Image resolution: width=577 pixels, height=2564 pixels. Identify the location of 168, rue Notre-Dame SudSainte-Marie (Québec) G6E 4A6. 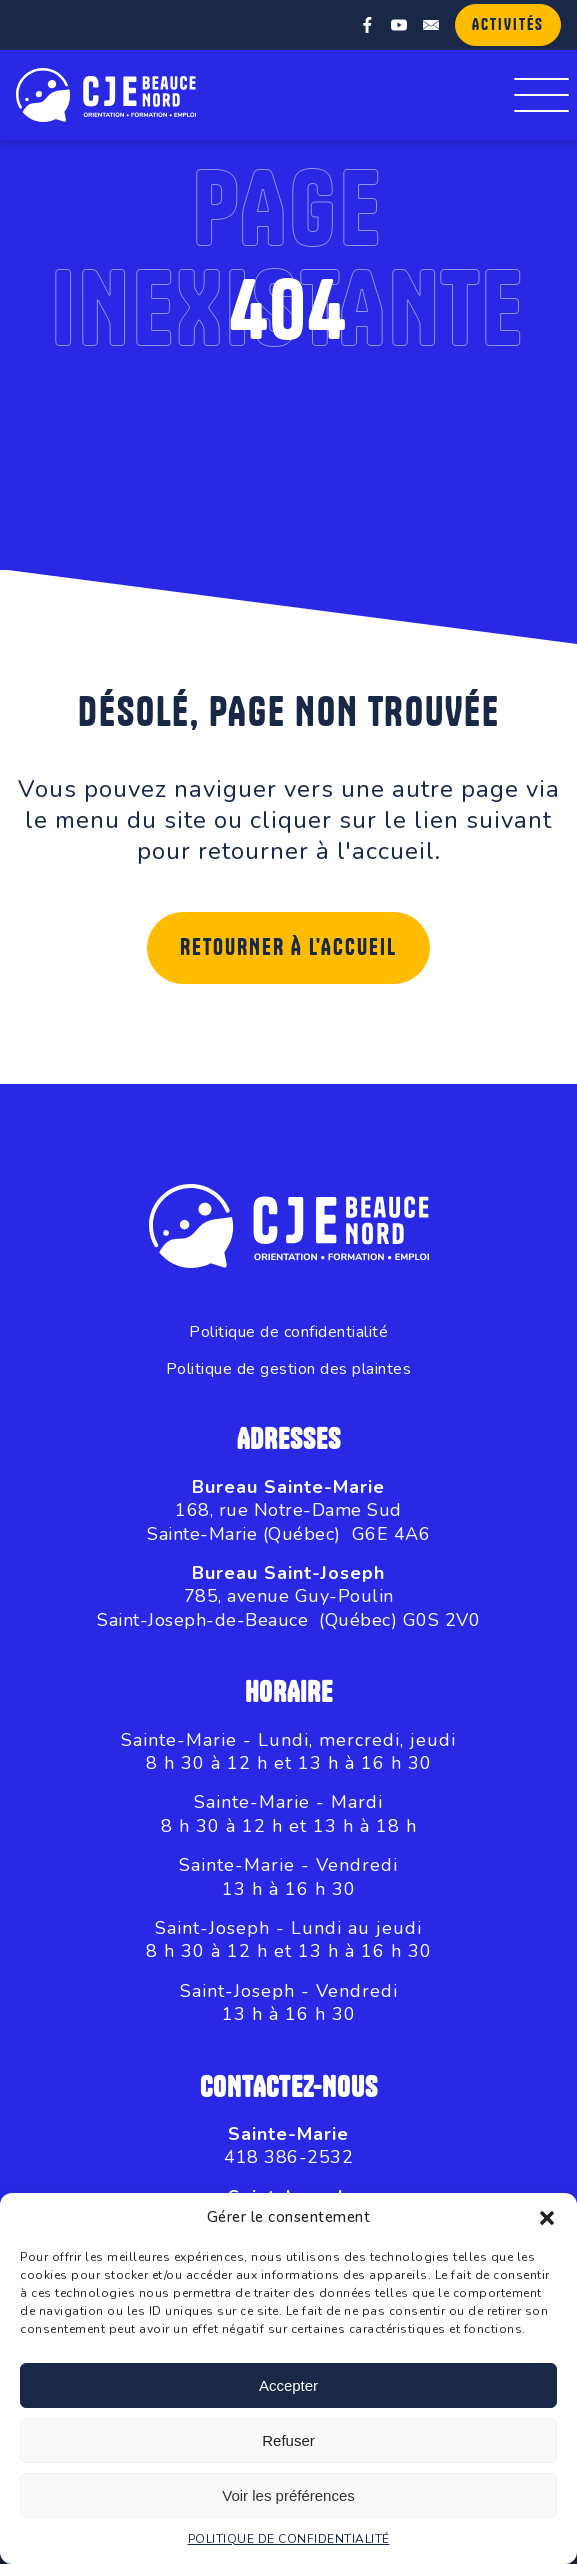
(288, 1521).